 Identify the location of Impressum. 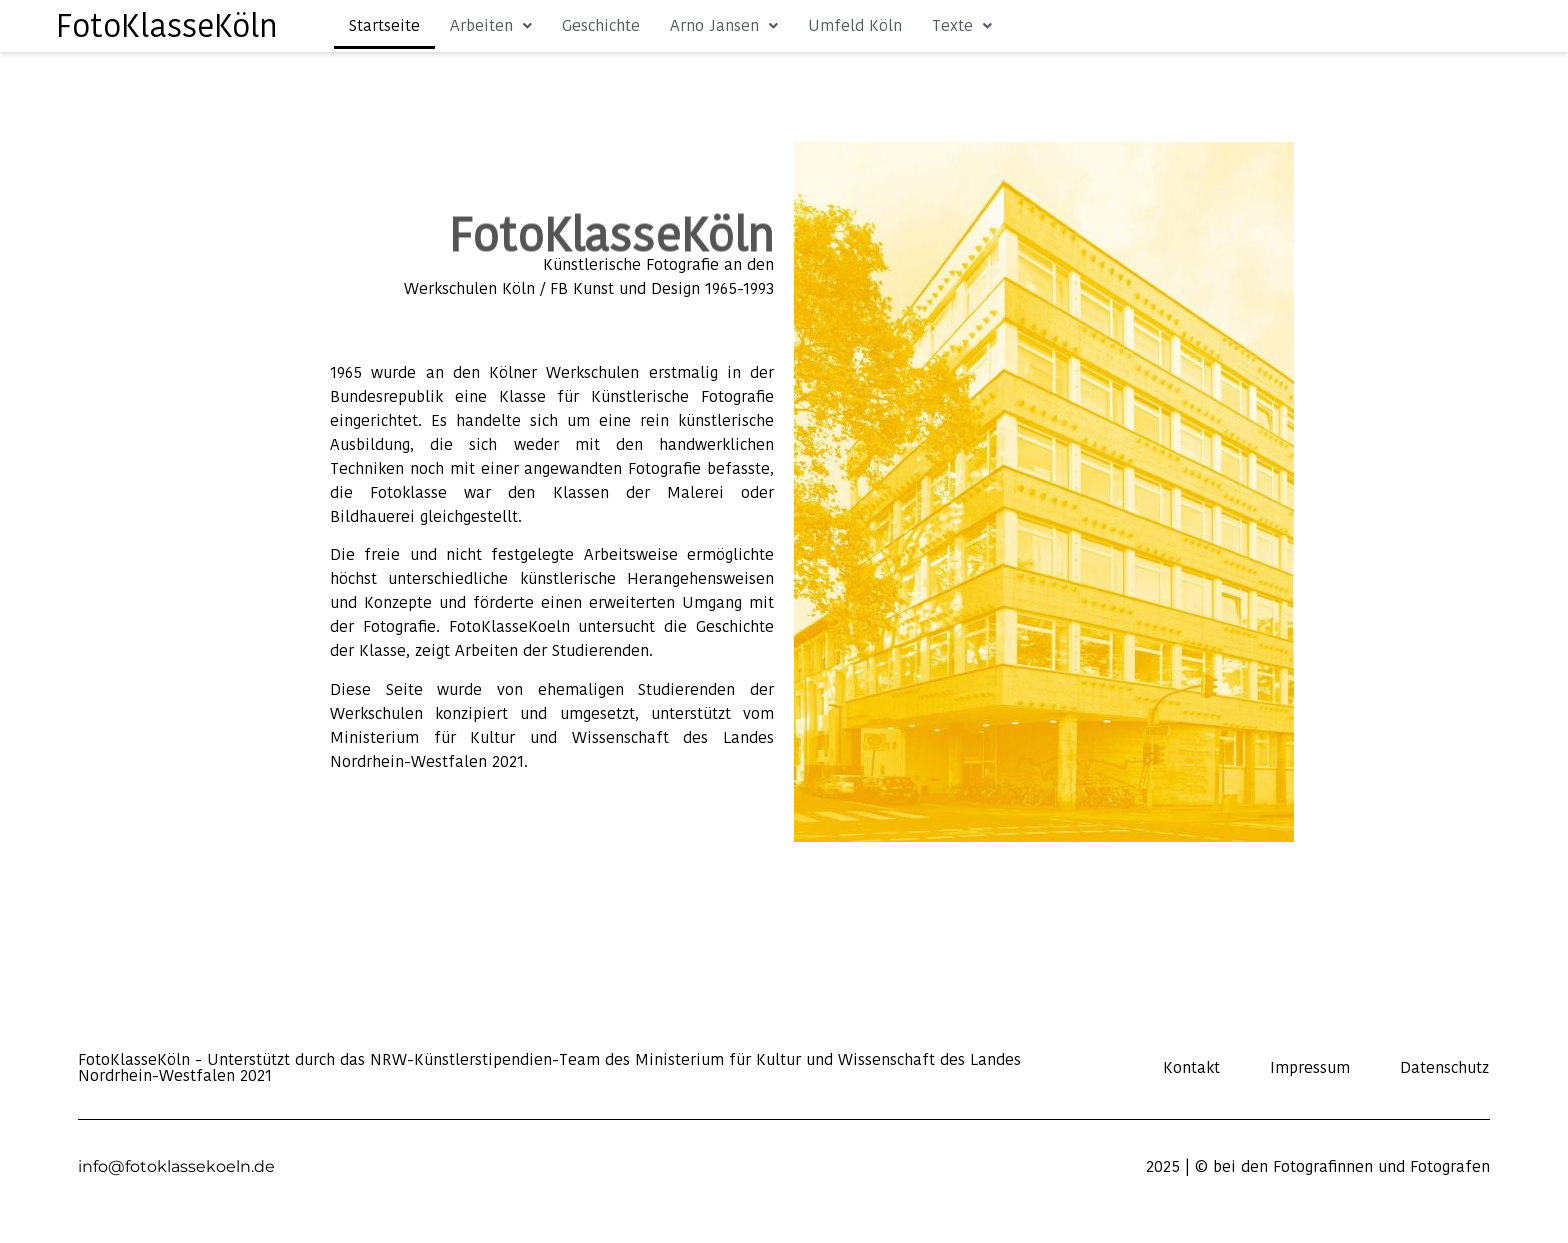
(1310, 1068).